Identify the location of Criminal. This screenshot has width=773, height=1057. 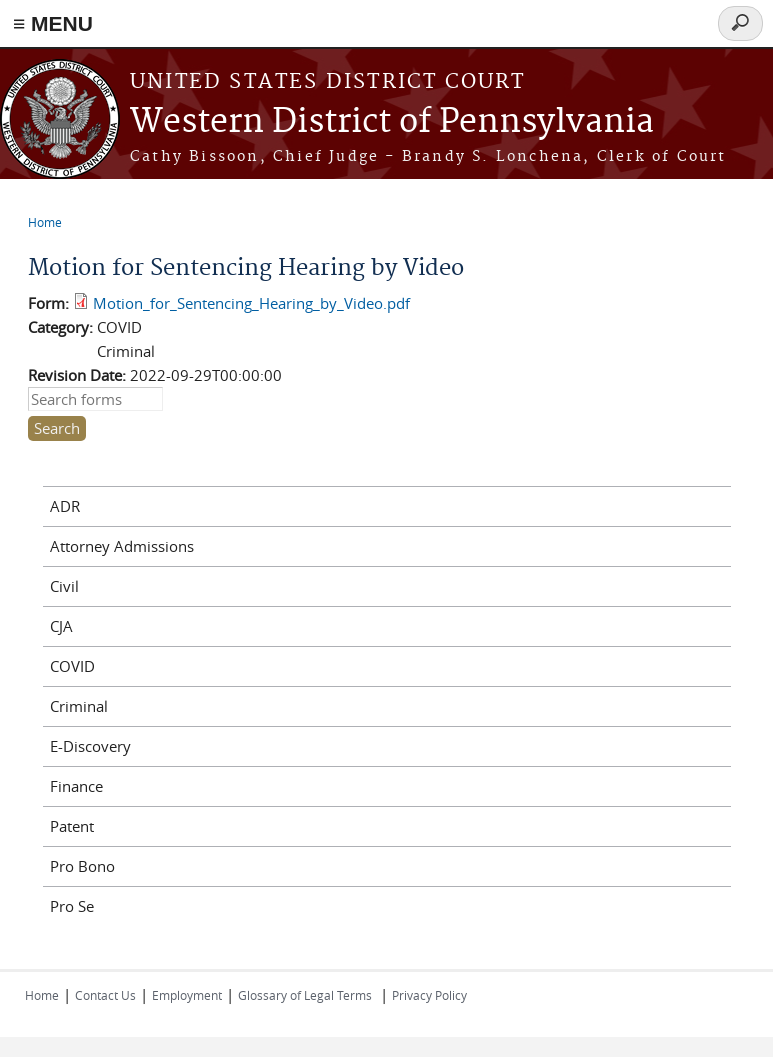
(79, 706).